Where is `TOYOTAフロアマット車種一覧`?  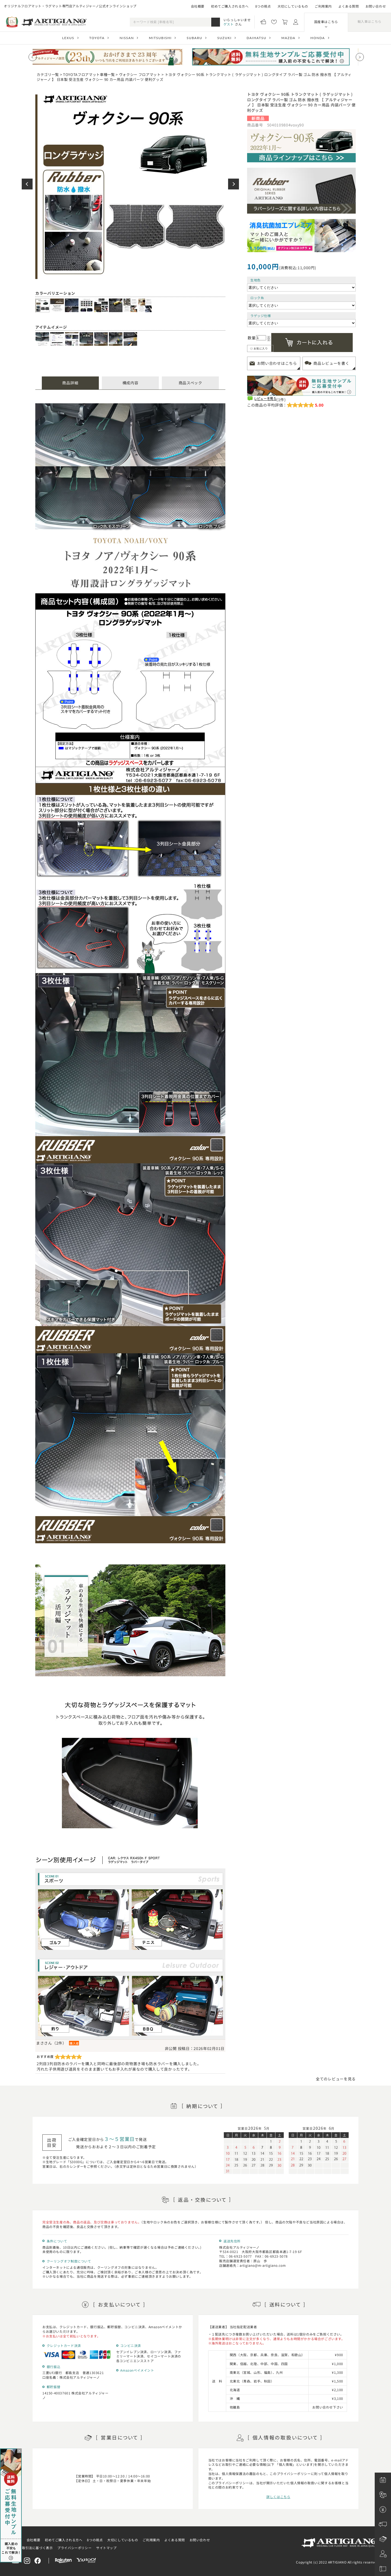 TOYOTAフロアマット車種一覧 is located at coordinates (89, 74).